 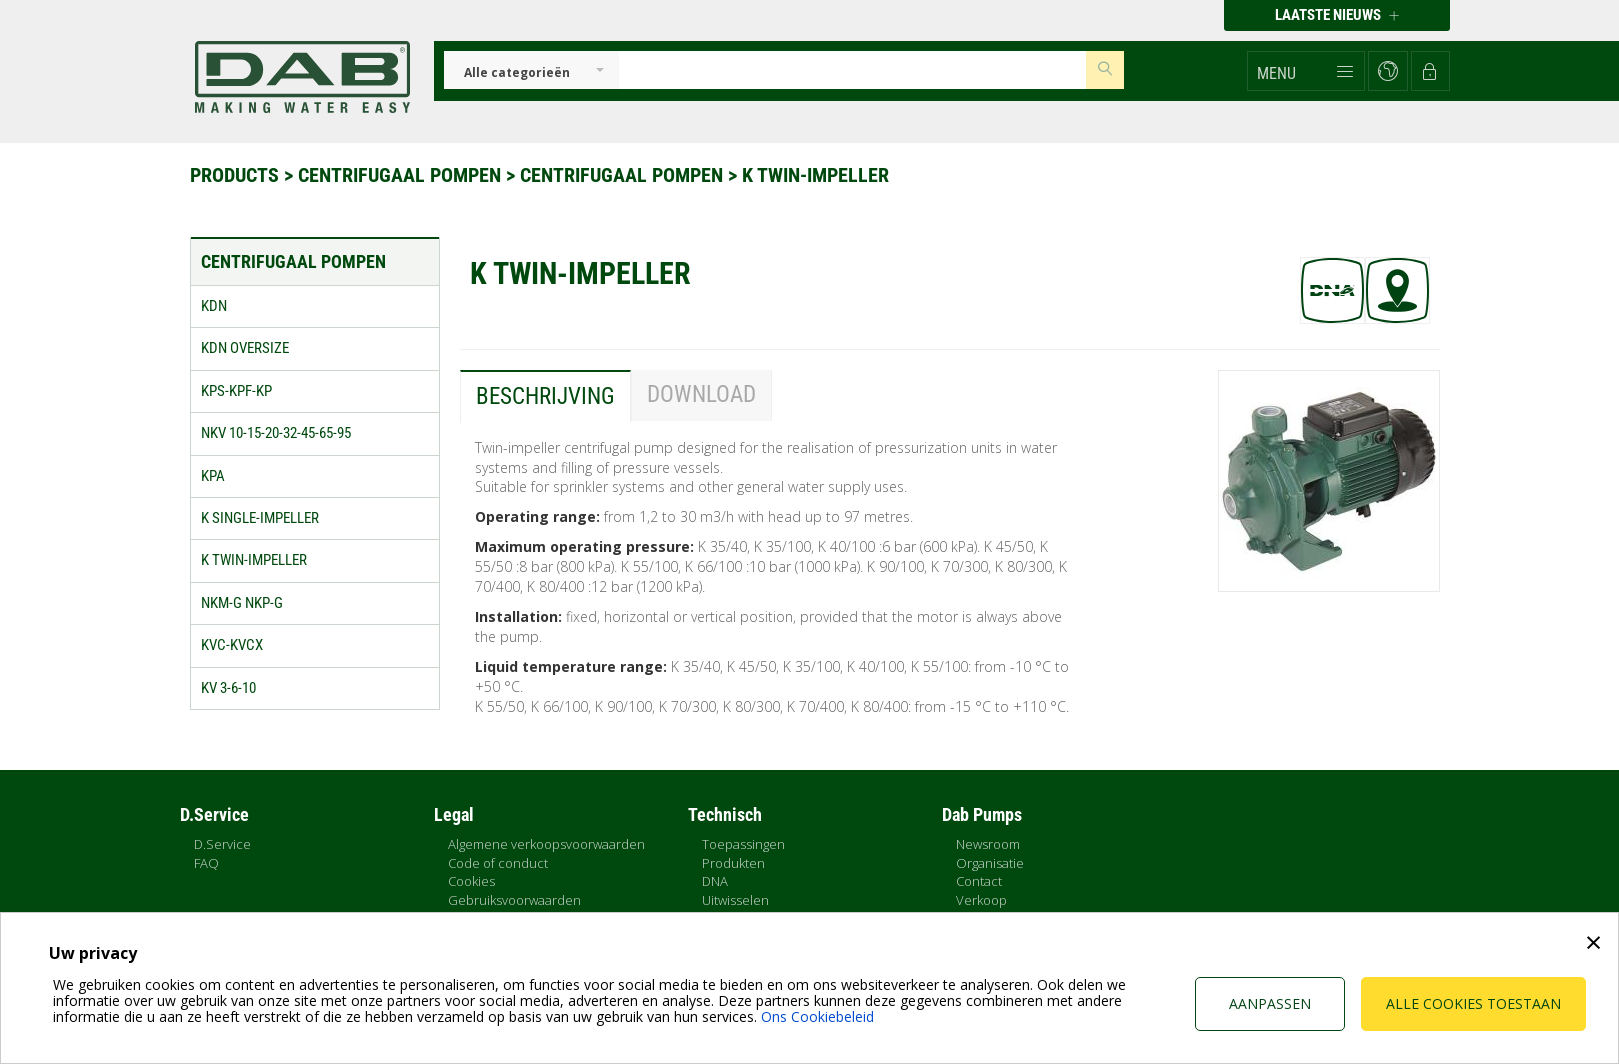 What do you see at coordinates (1473, 1003) in the screenshot?
I see `Alle cookies toestaan` at bounding box center [1473, 1003].